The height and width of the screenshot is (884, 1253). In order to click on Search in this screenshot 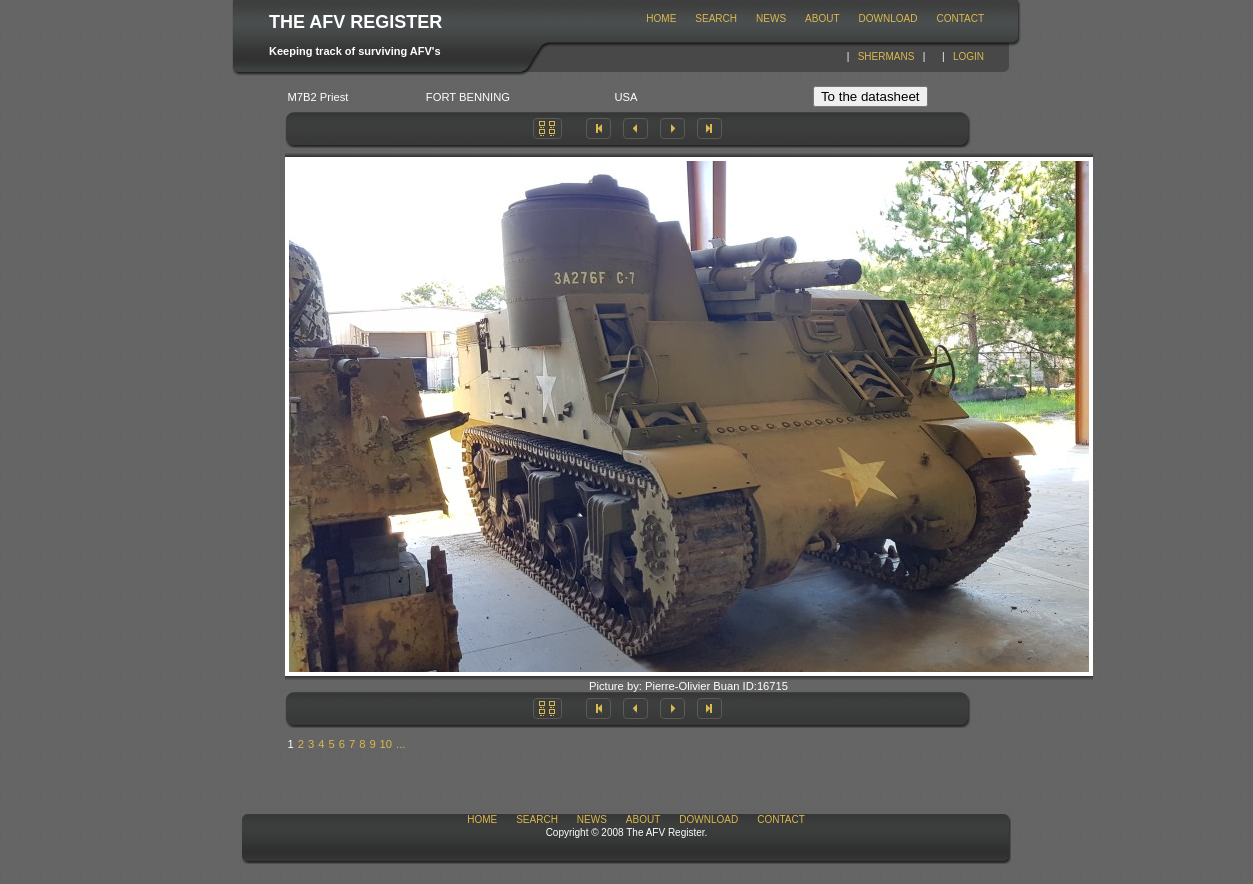, I will do `click(716, 18)`.